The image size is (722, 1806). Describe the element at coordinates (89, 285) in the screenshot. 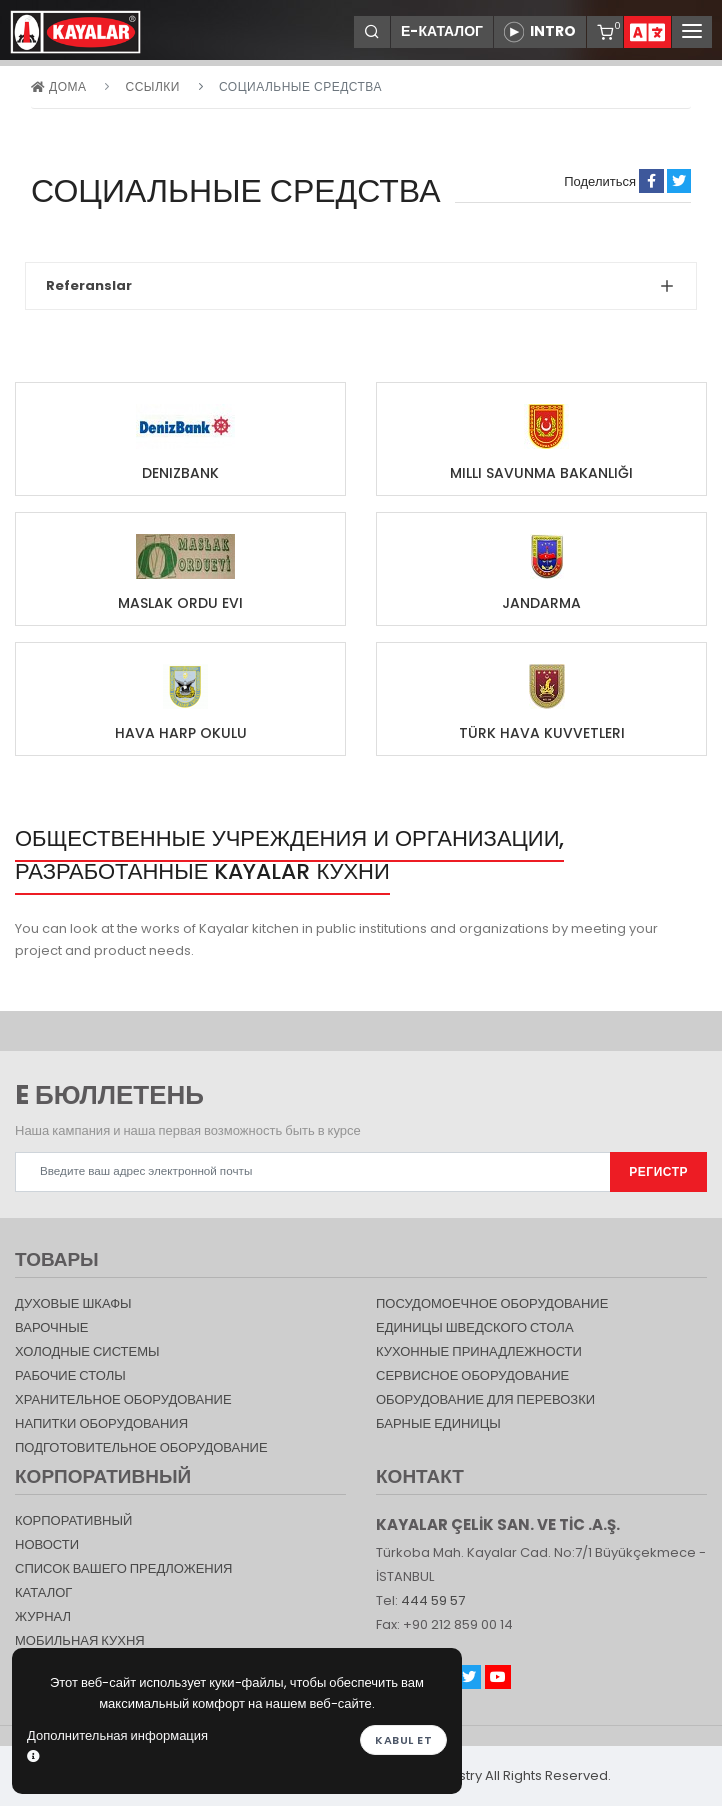

I see `Referanslar` at that location.